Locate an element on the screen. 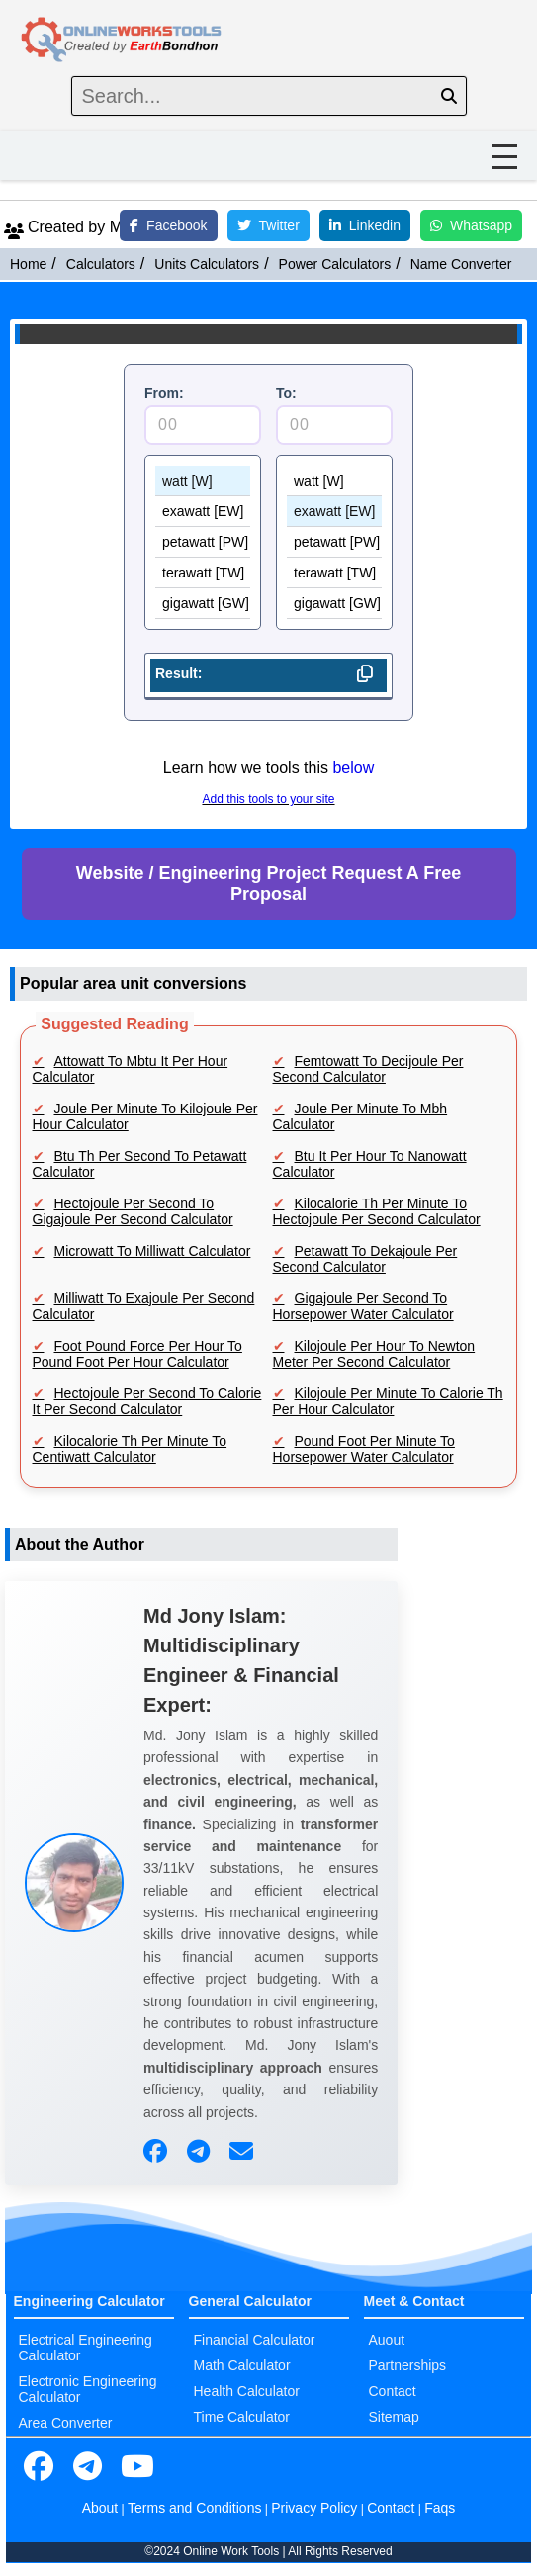  Math Calculator is located at coordinates (242, 2365).